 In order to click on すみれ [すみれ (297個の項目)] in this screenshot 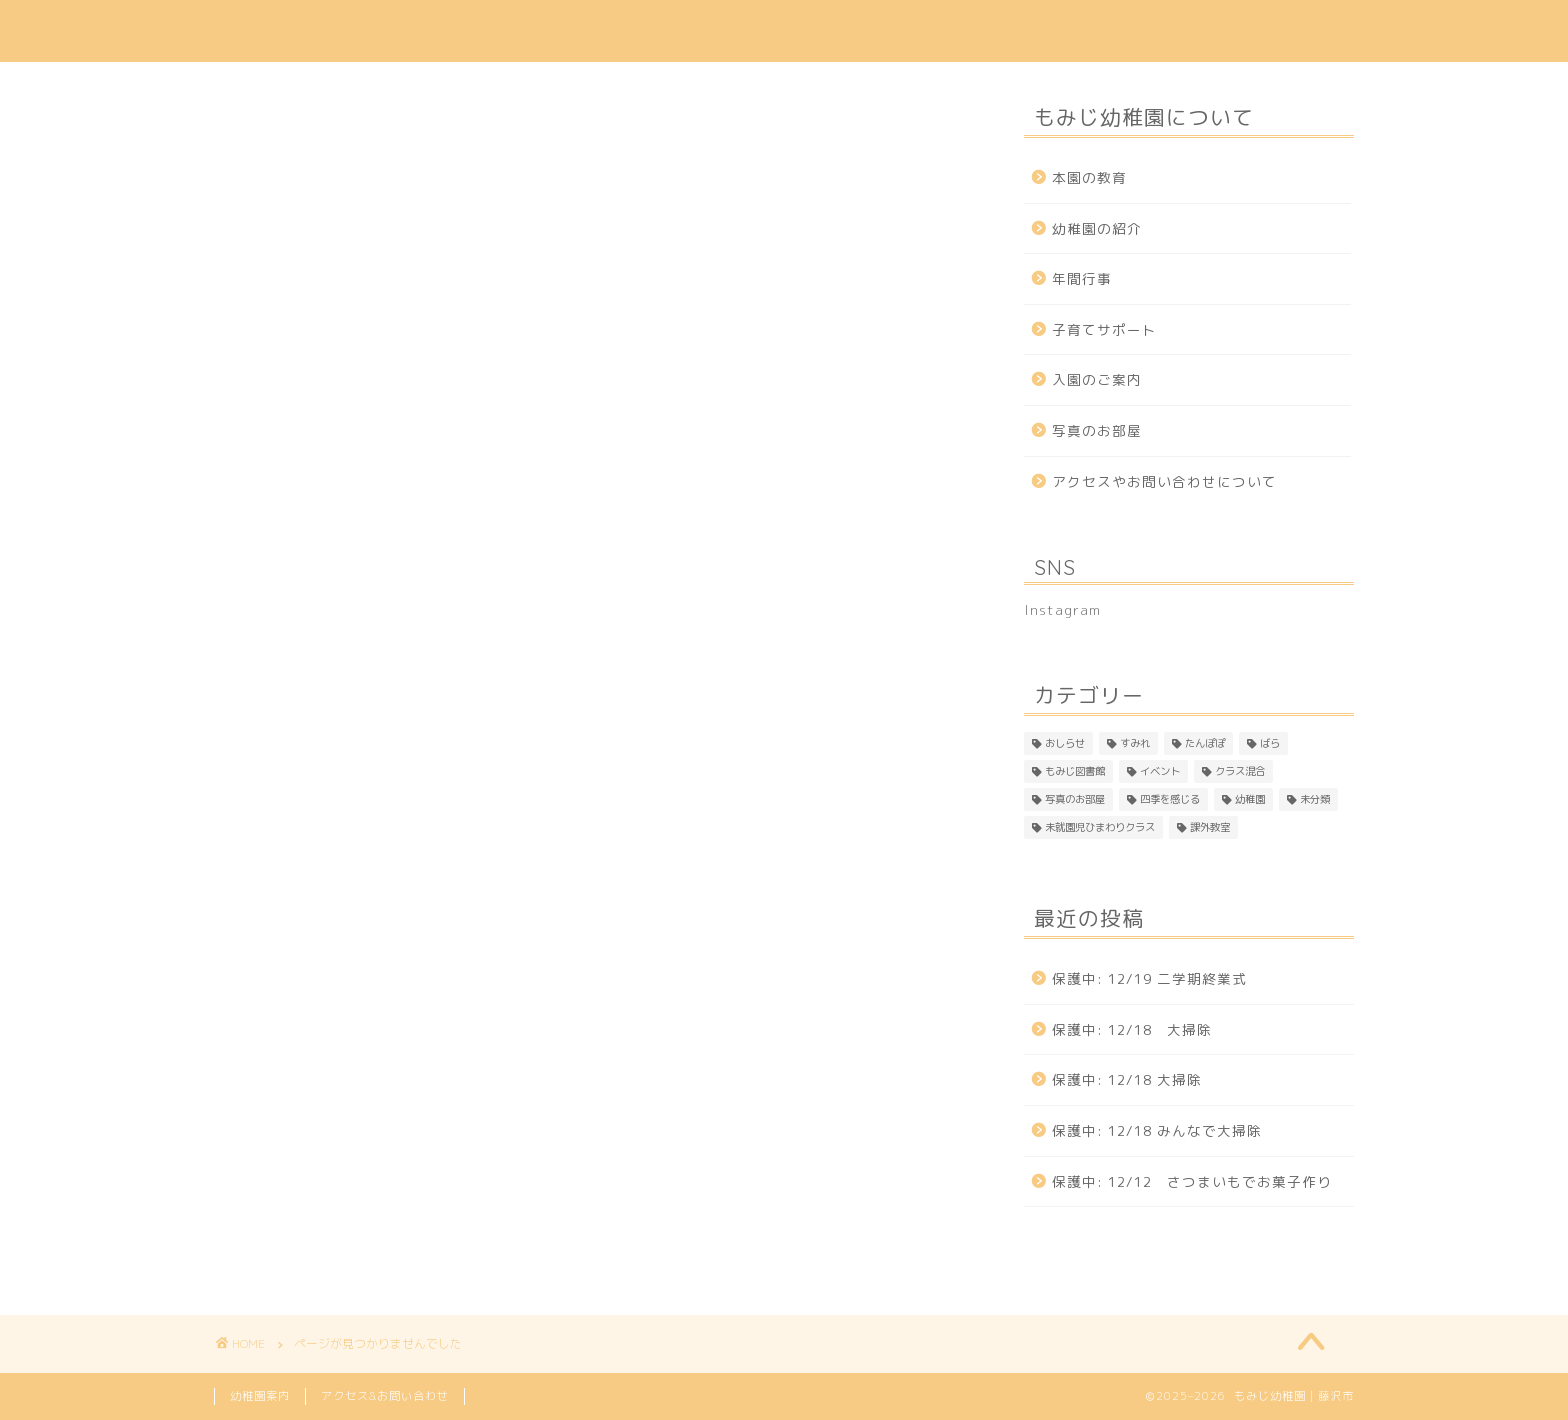, I will do `click(1135, 743)`.